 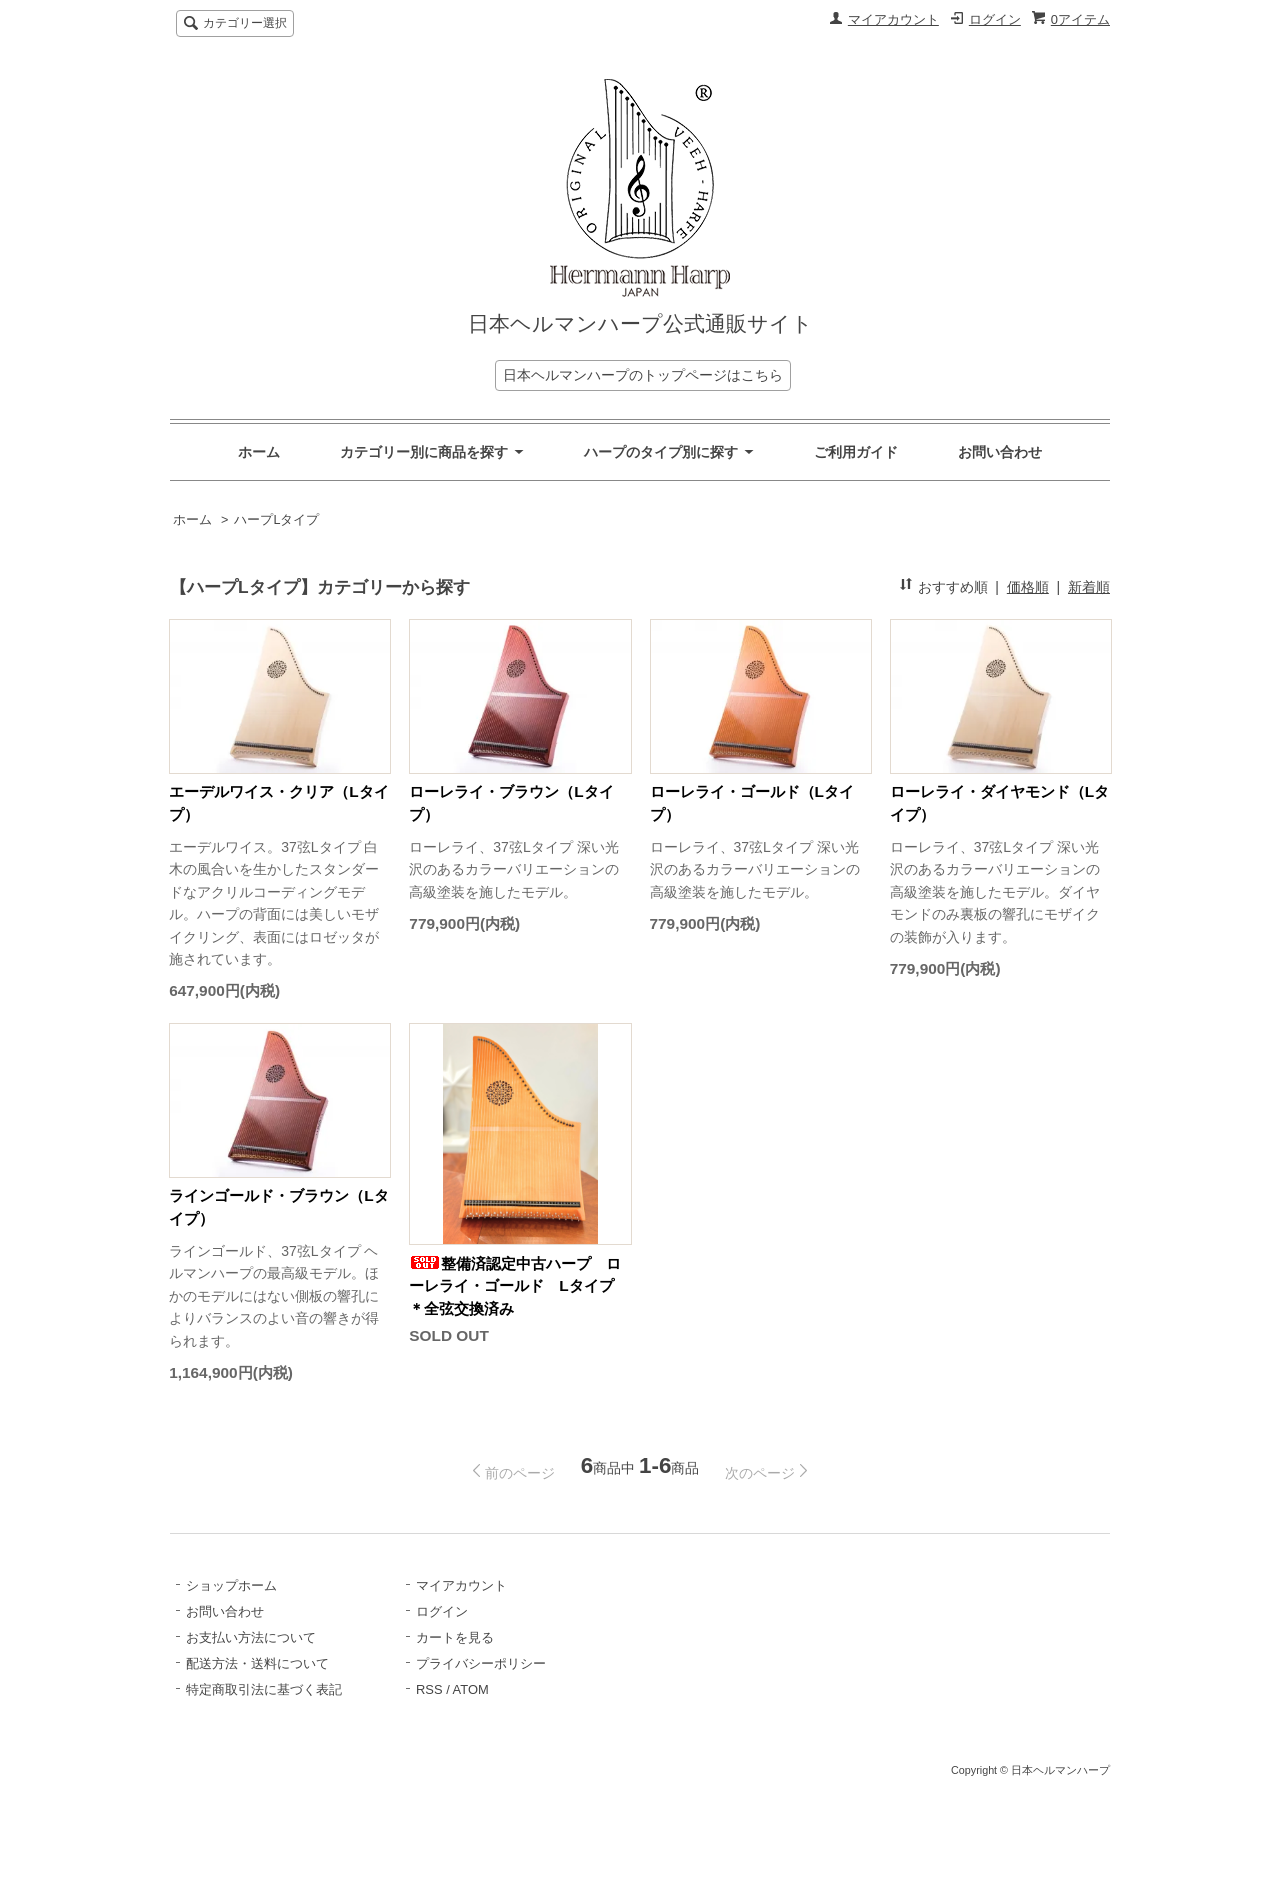 I want to click on お支払い方法について, so click(x=251, y=1637).